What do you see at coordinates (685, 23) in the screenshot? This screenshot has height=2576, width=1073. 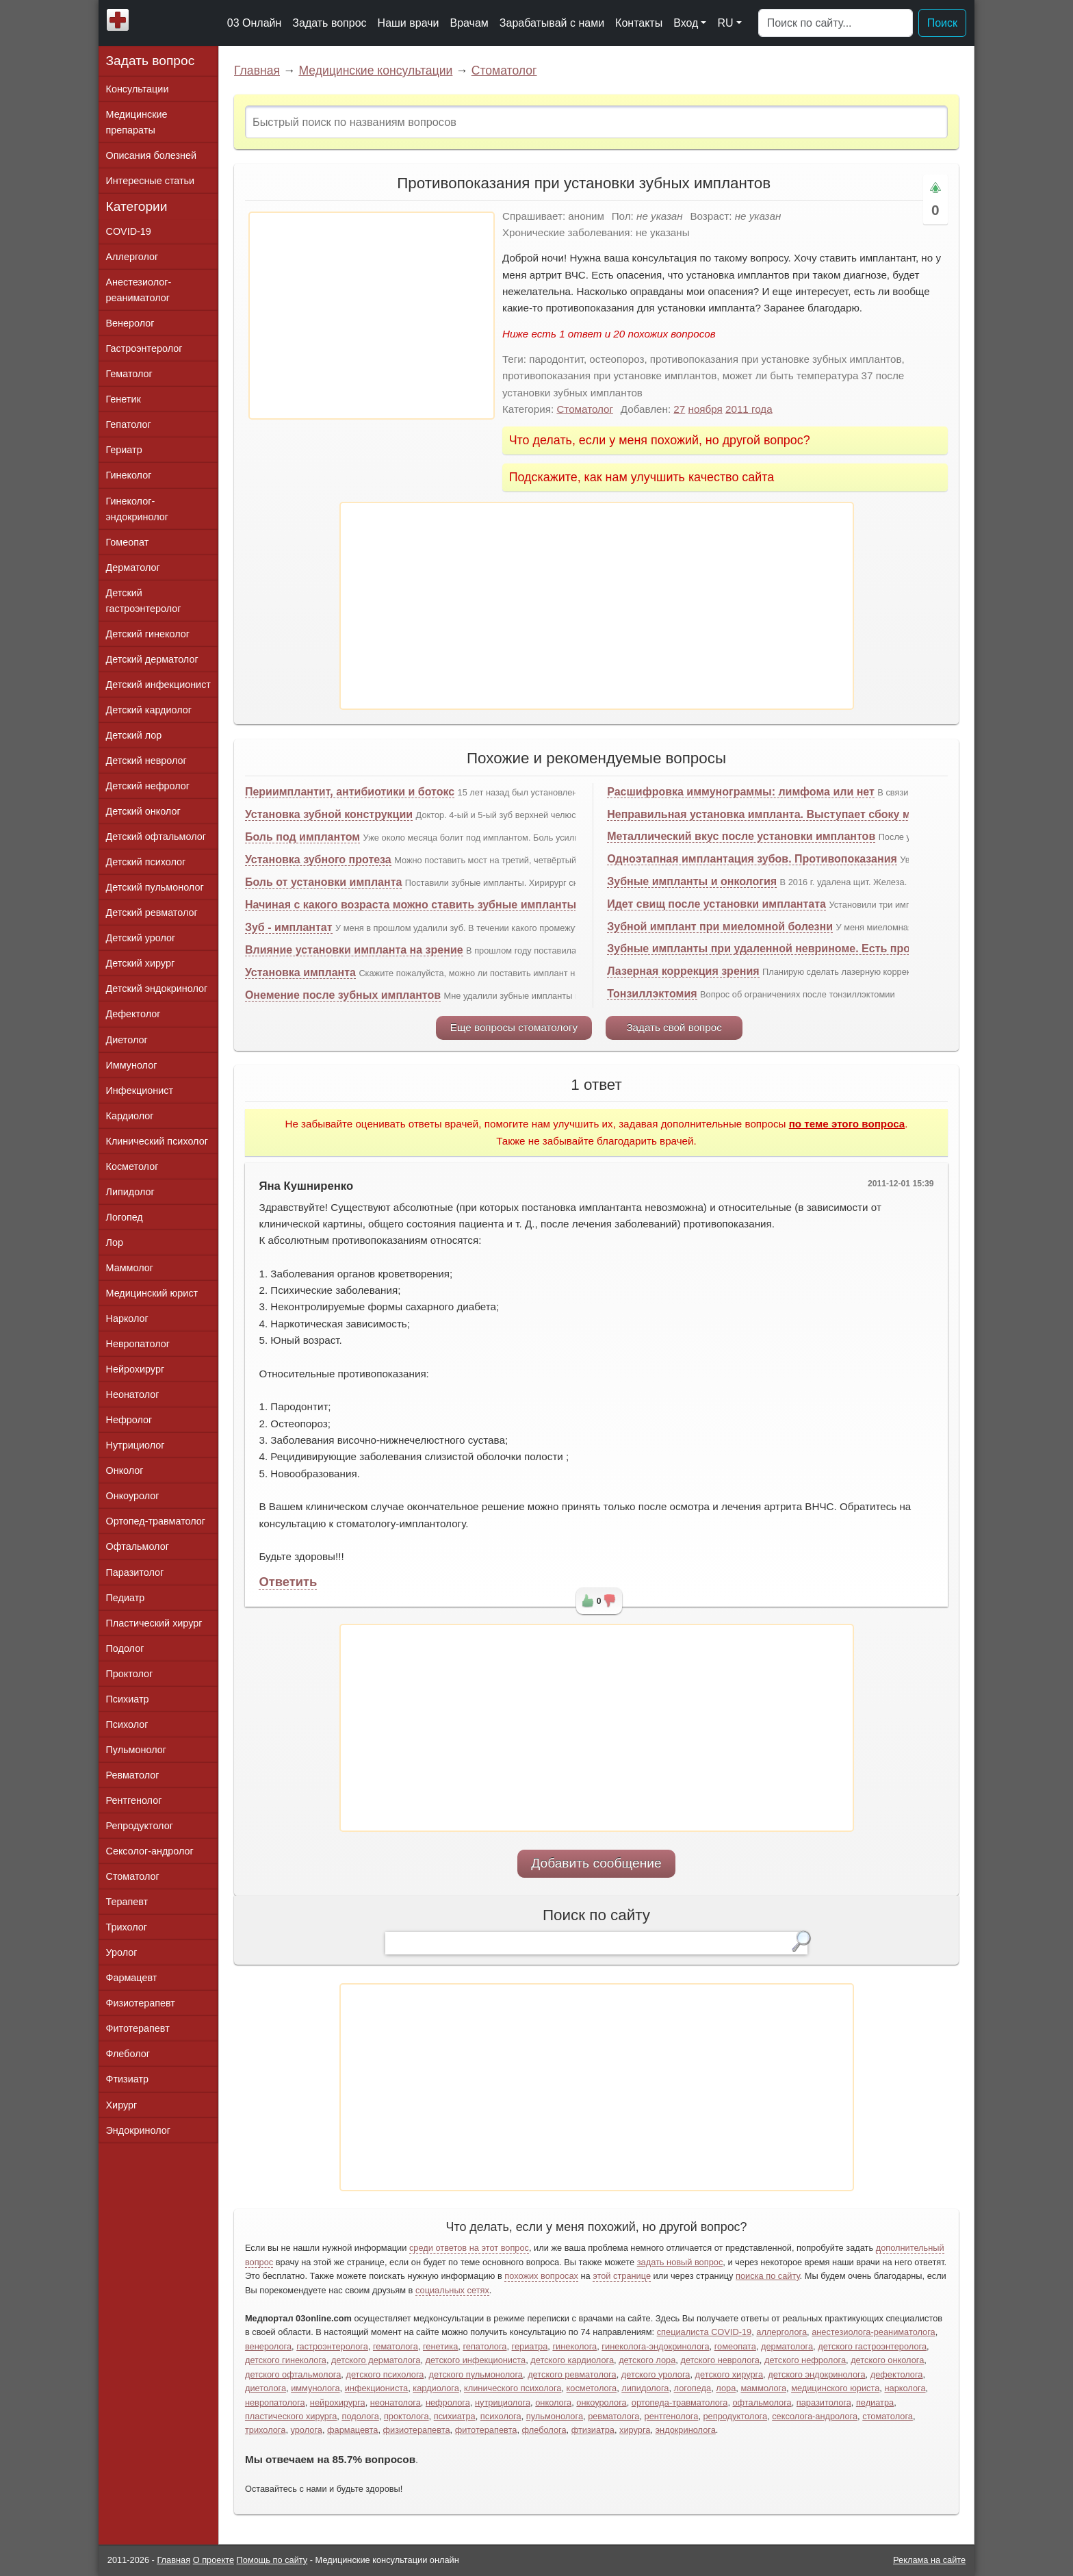 I see `Вход [button]` at bounding box center [685, 23].